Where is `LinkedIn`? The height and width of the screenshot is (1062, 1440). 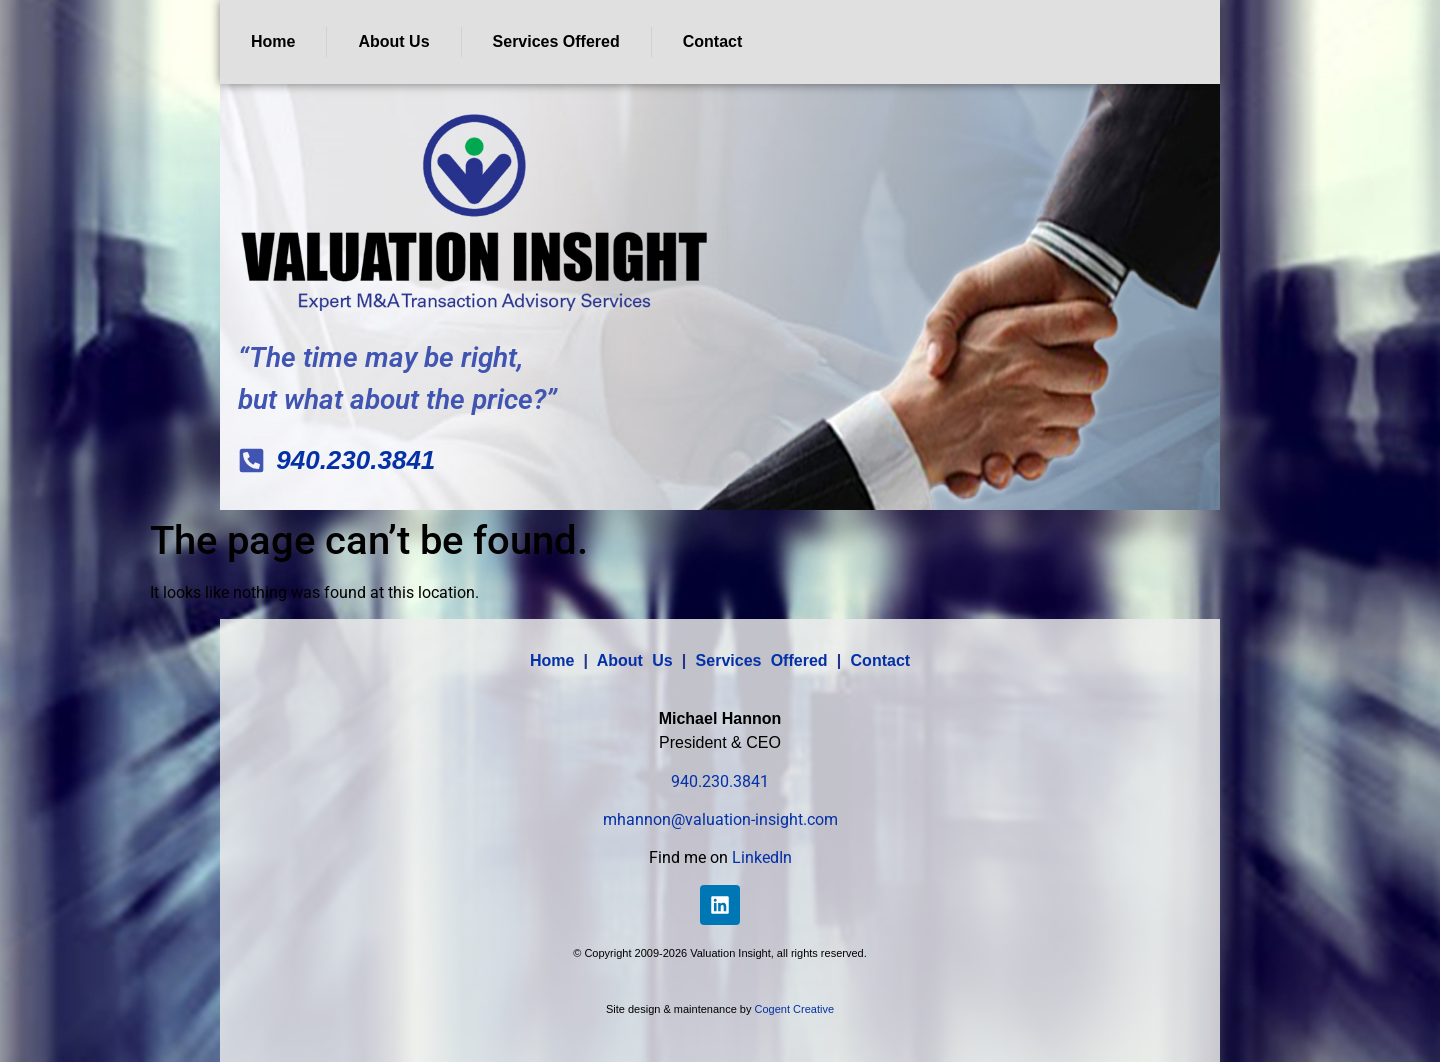 LinkedIn is located at coordinates (762, 857).